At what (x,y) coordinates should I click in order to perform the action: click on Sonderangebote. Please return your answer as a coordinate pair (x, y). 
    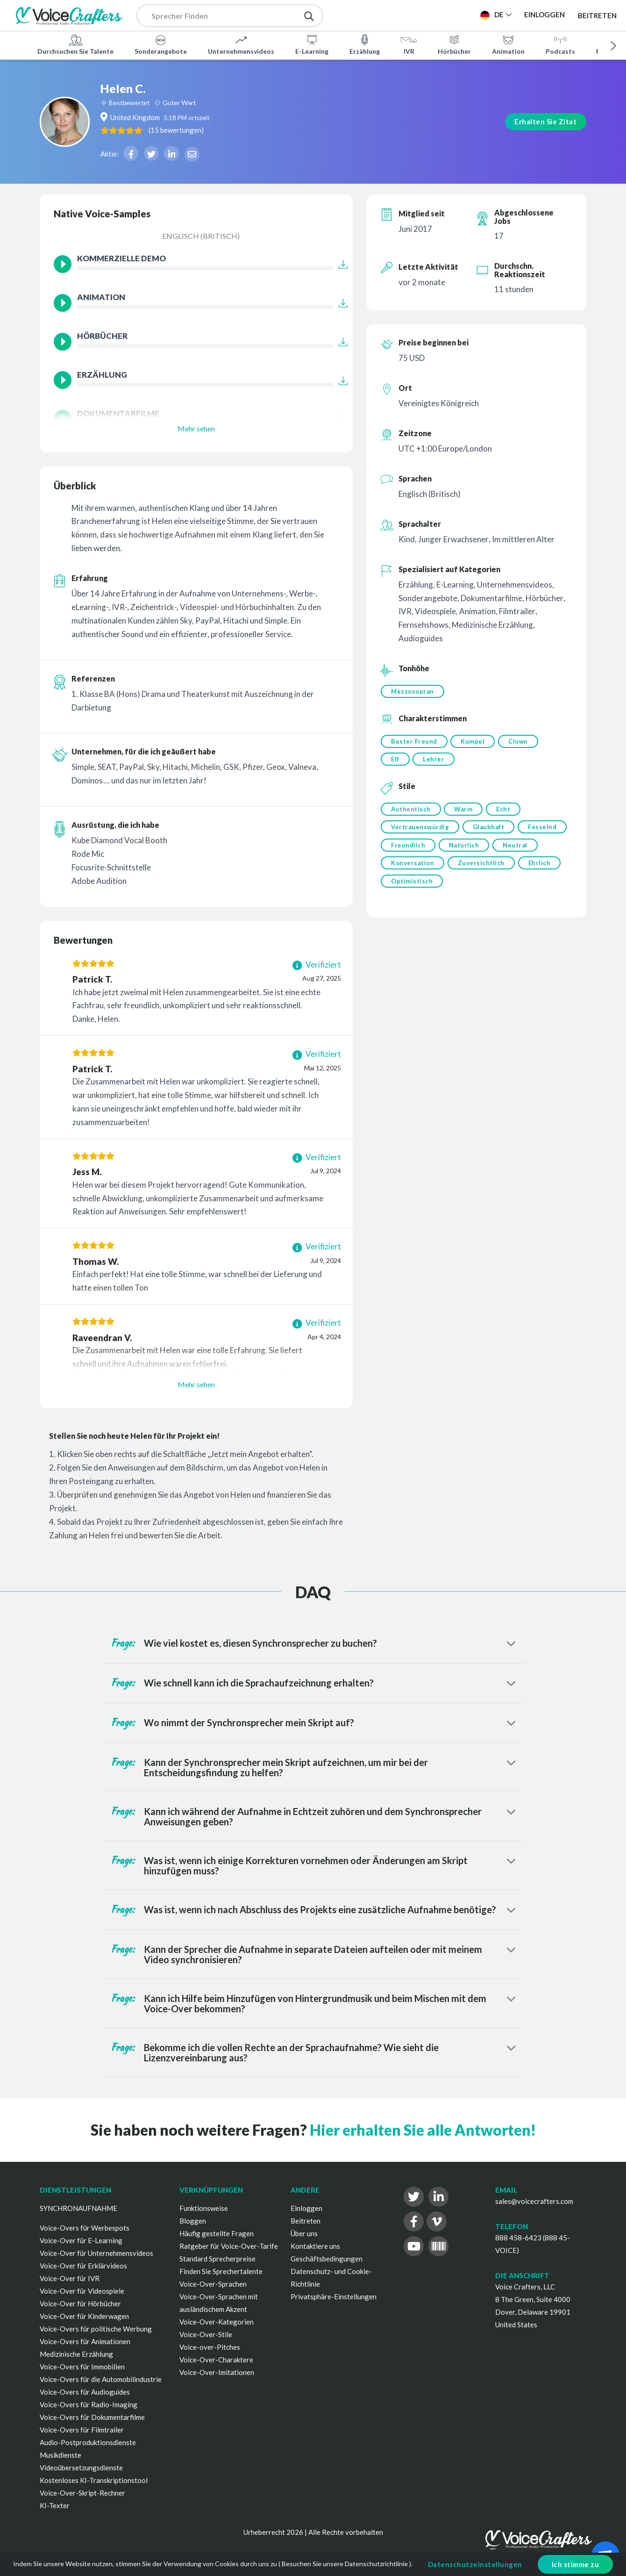
    Looking at the image, I should click on (161, 44).